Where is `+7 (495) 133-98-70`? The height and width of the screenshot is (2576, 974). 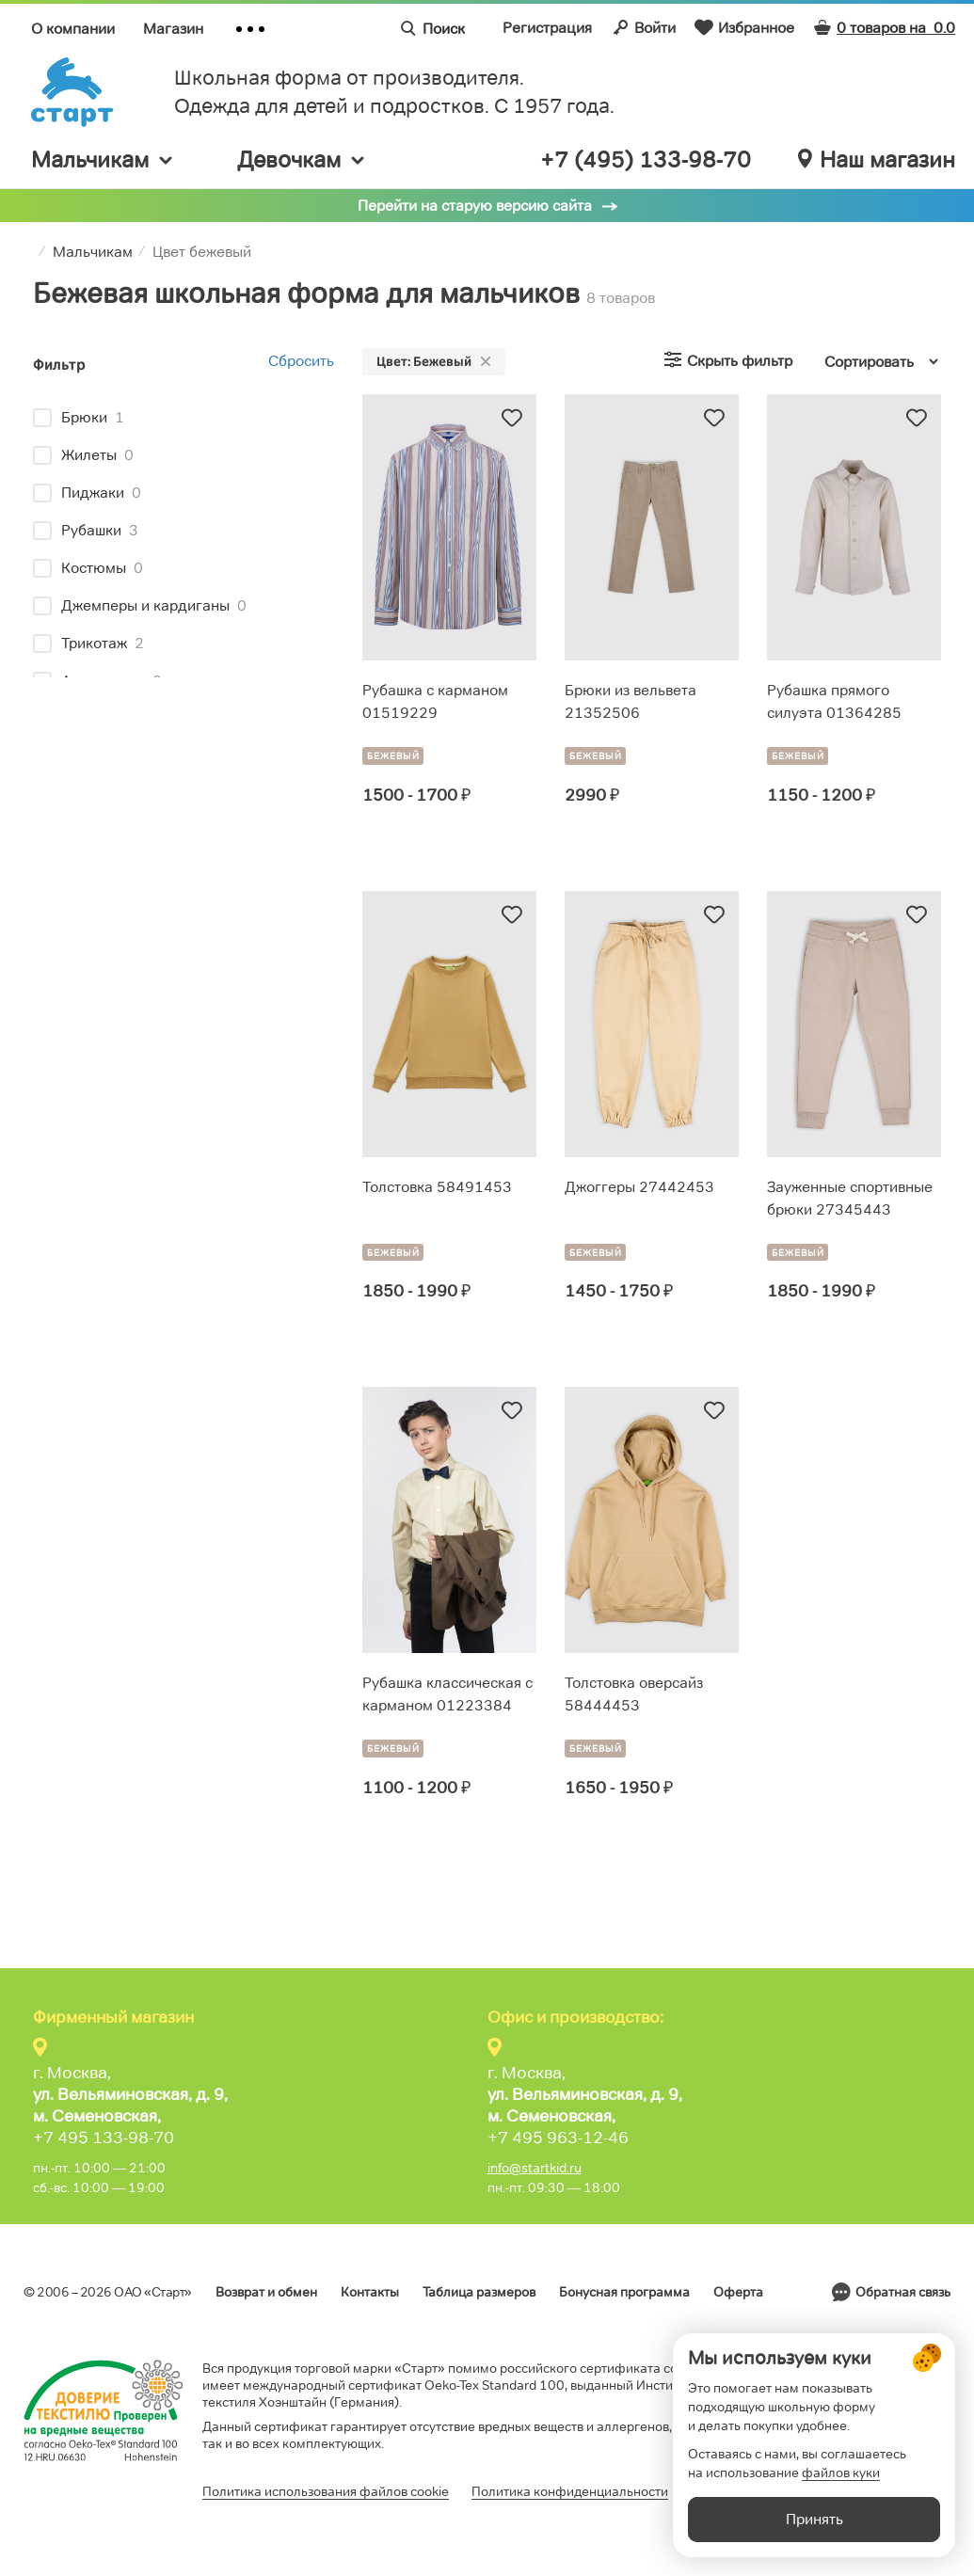
+7 (495) 133-98-70 is located at coordinates (645, 160).